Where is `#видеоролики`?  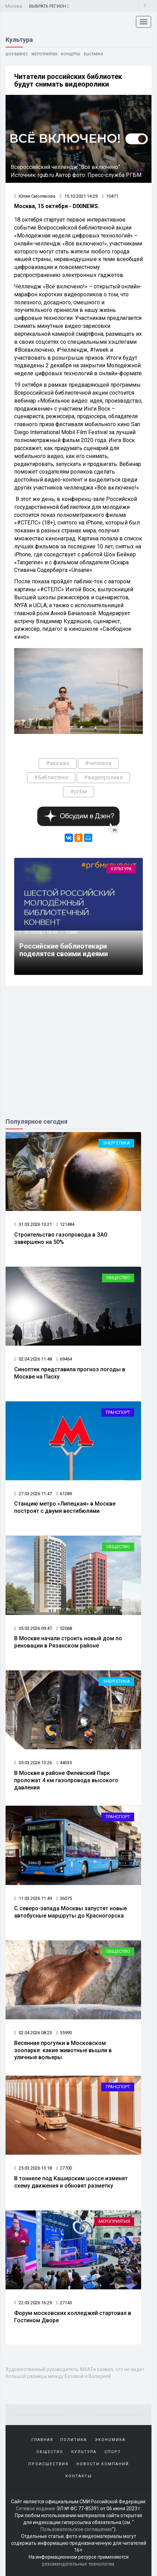
#видеоролики is located at coordinates (103, 777).